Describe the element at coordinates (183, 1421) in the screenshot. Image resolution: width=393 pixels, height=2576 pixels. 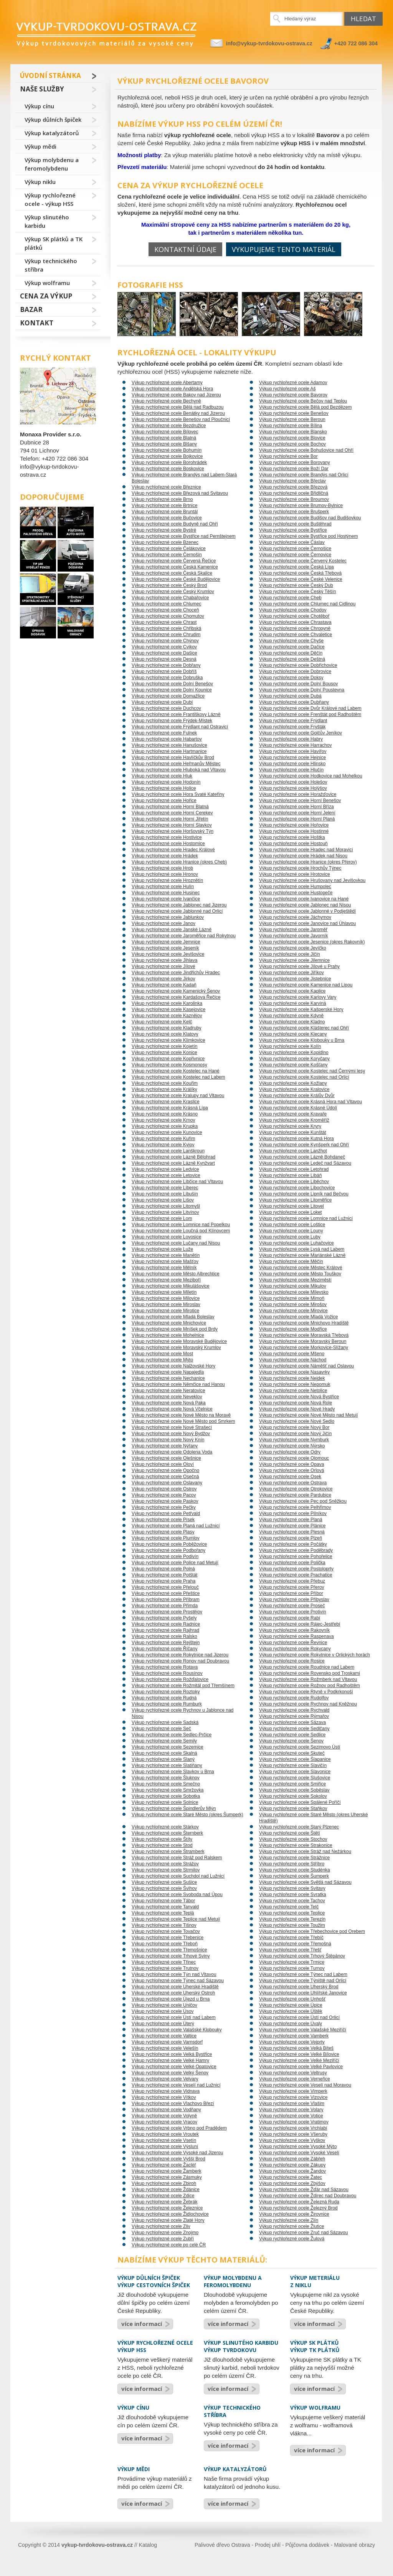
I see `Výkup rychlořezné ocele Nové Město pod Smrkem` at that location.